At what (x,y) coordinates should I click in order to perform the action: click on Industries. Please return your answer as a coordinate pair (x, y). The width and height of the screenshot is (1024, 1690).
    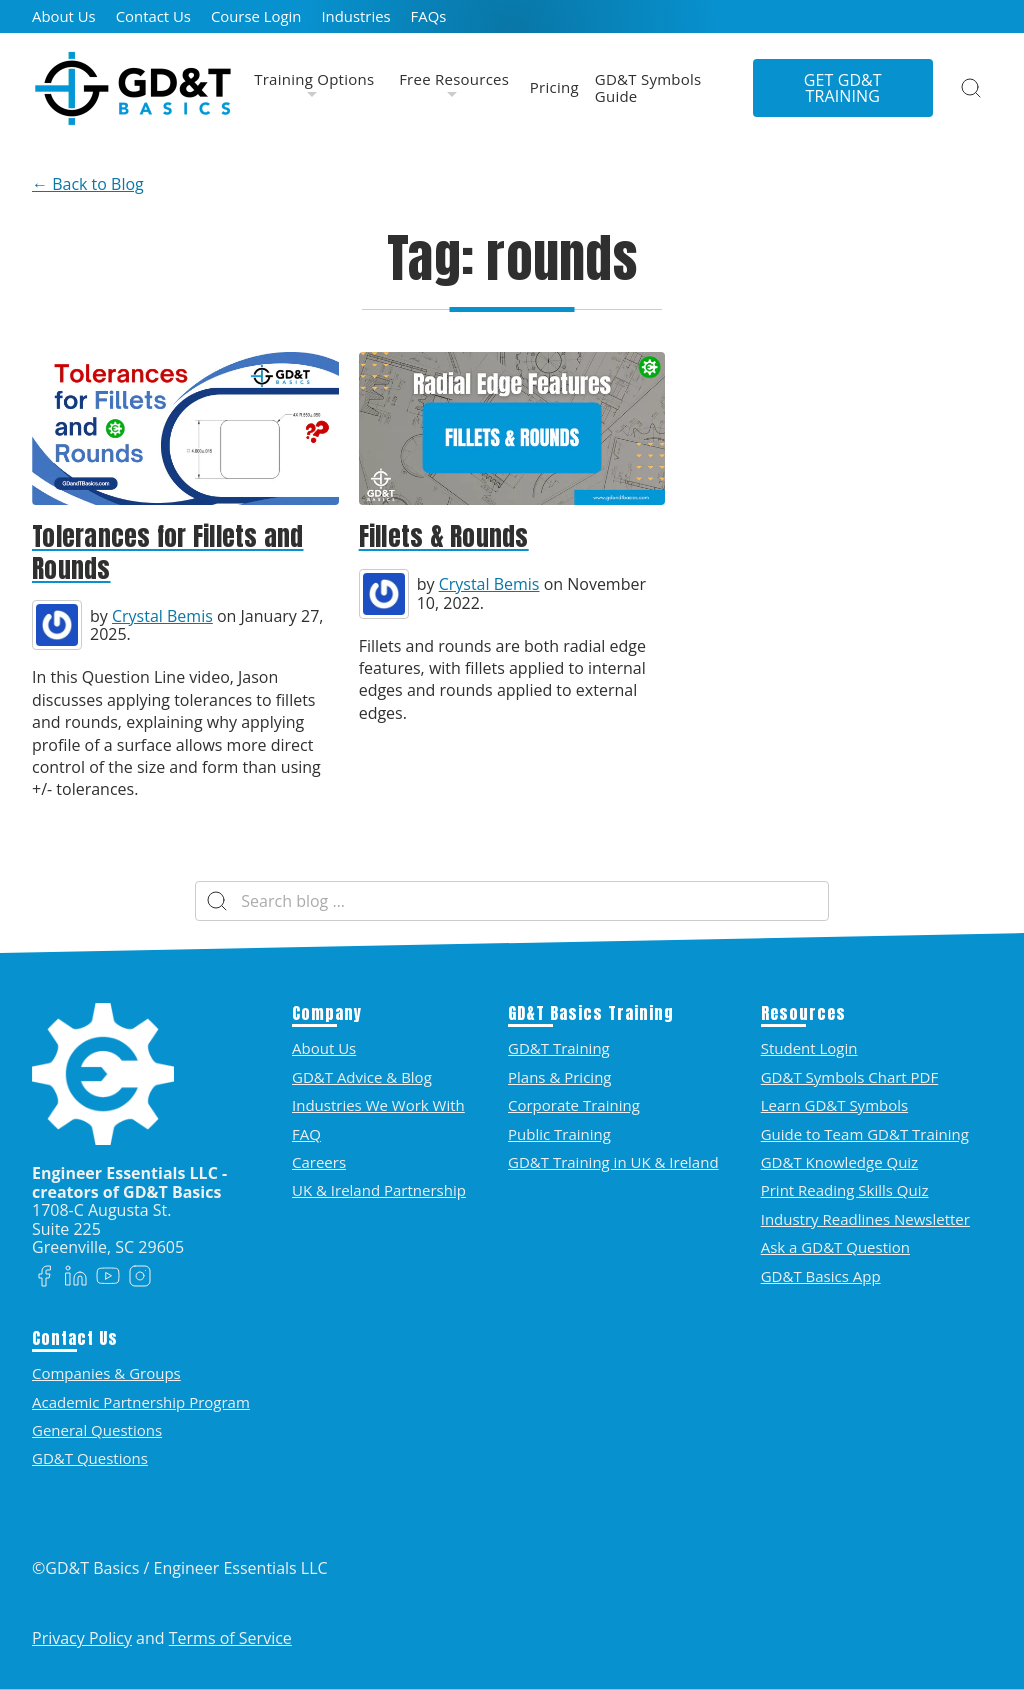
    Looking at the image, I should click on (355, 16).